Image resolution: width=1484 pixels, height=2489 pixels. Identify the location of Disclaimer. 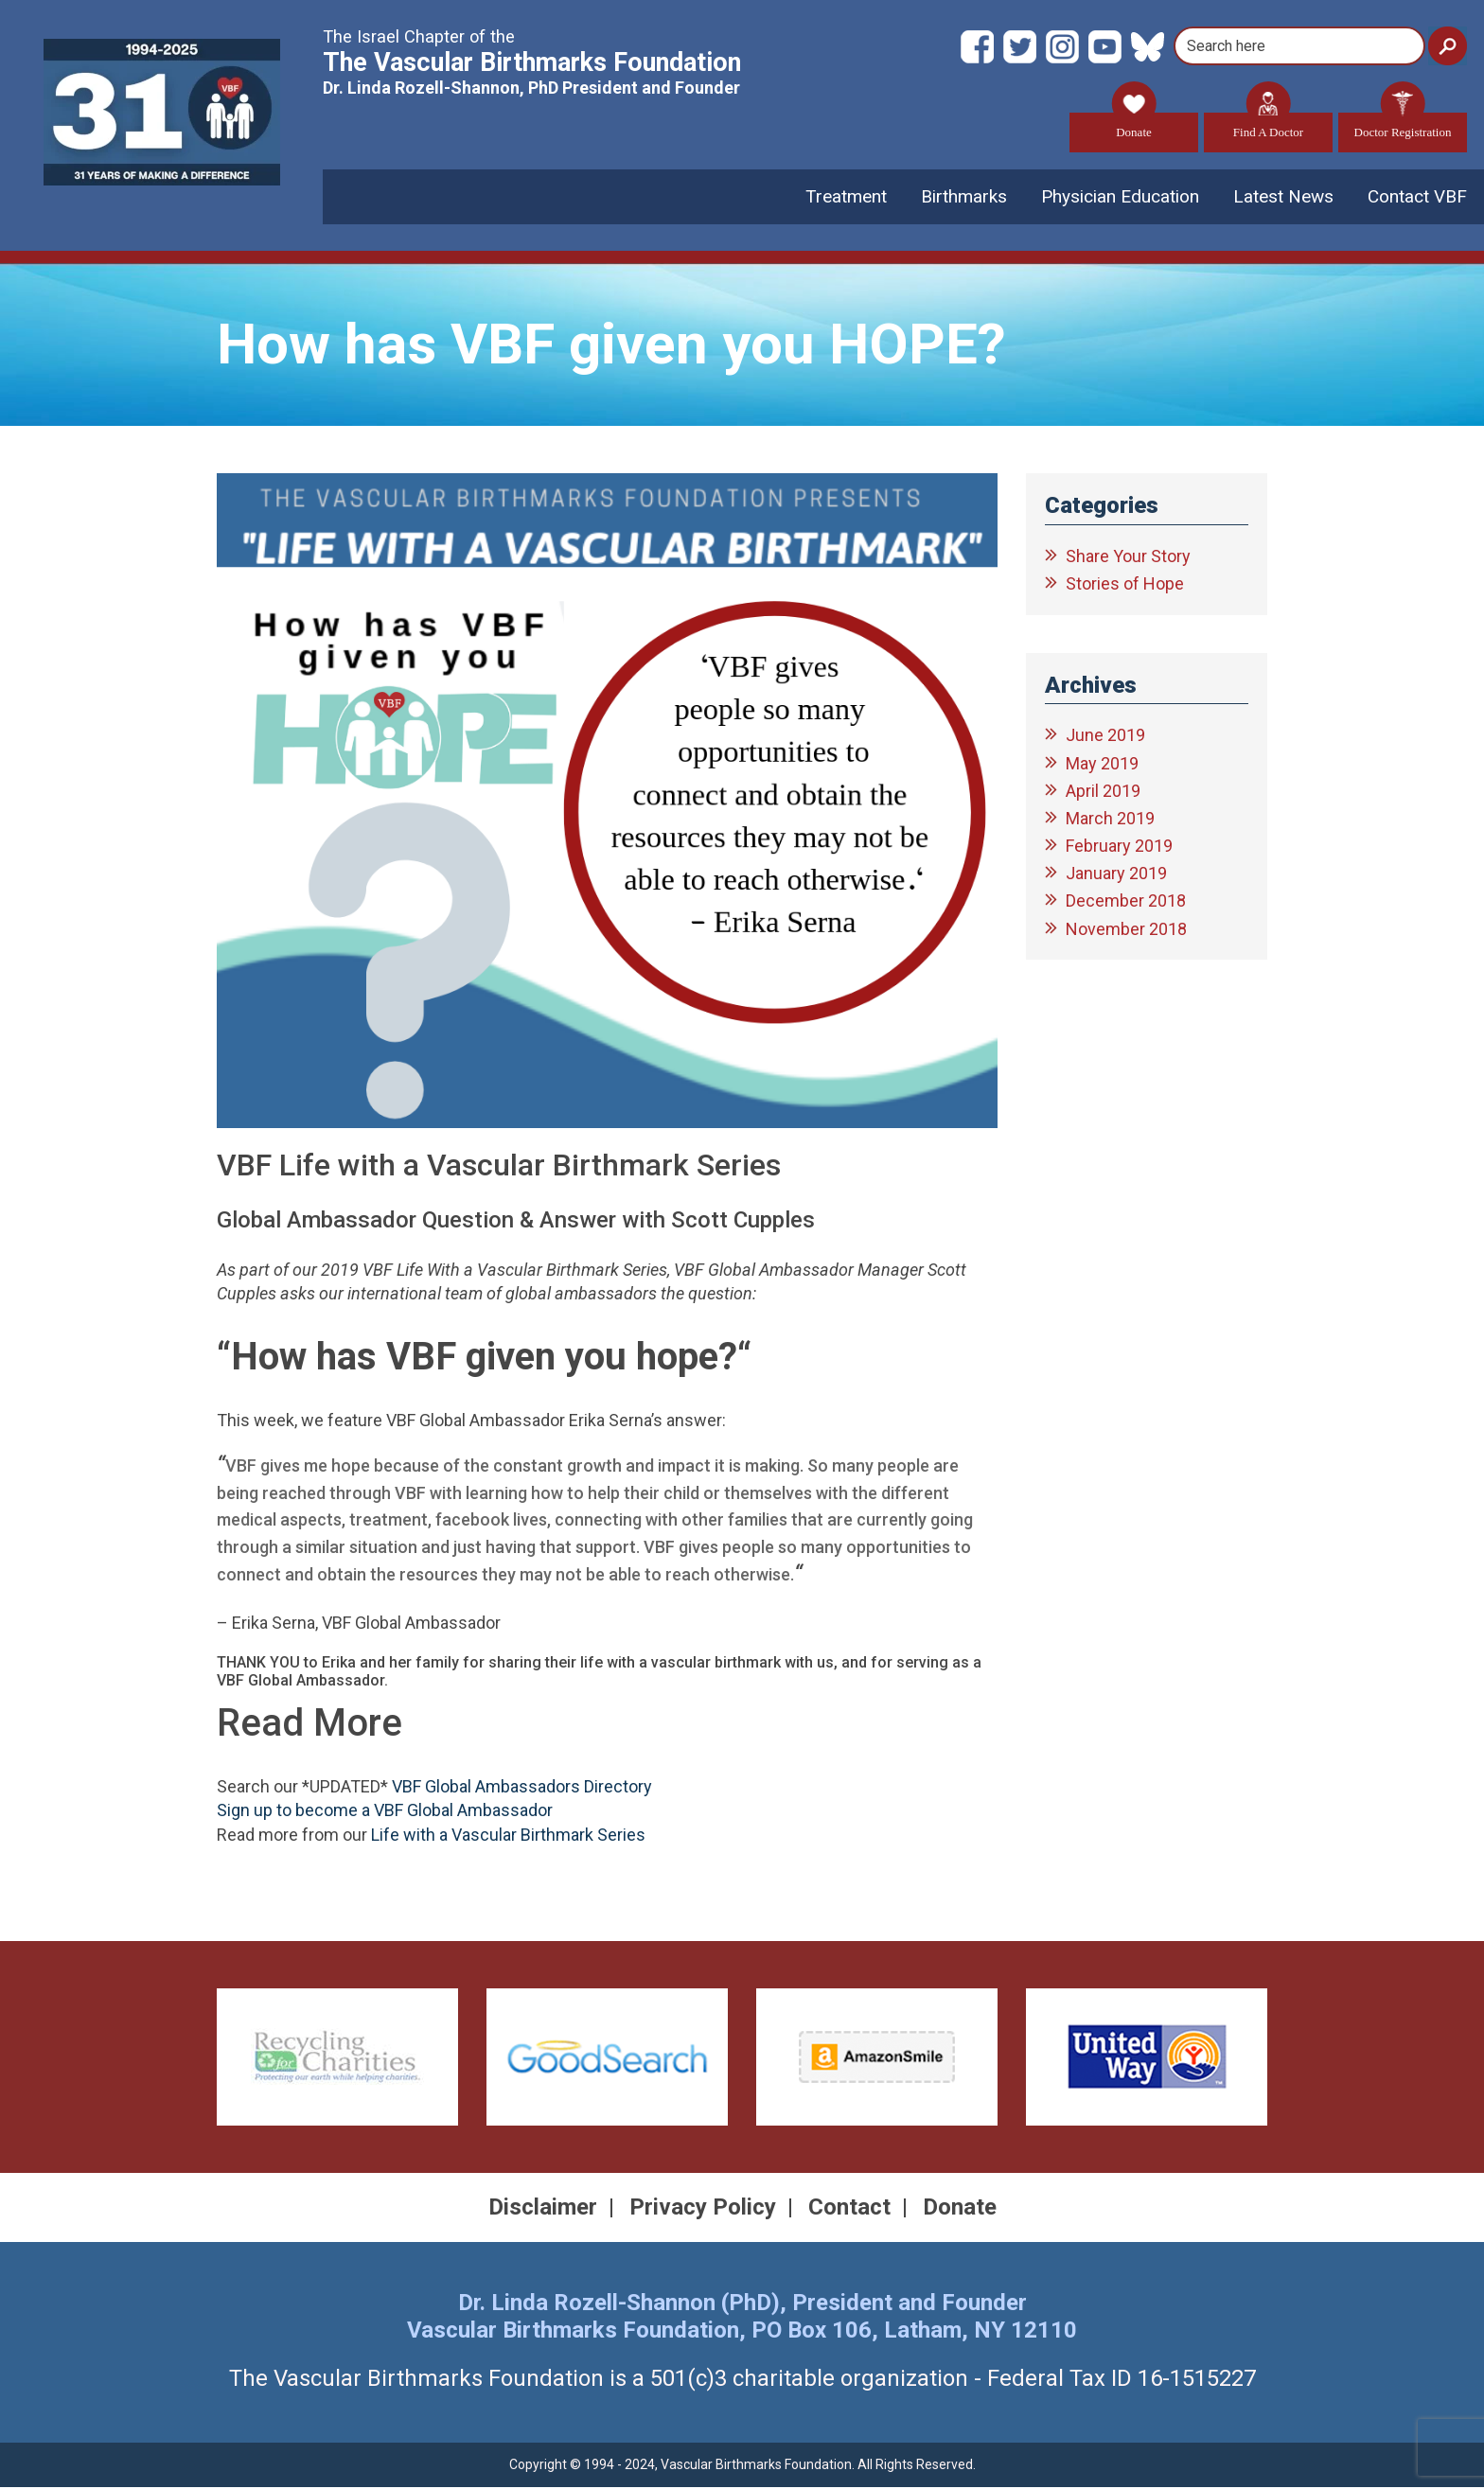
(542, 2208).